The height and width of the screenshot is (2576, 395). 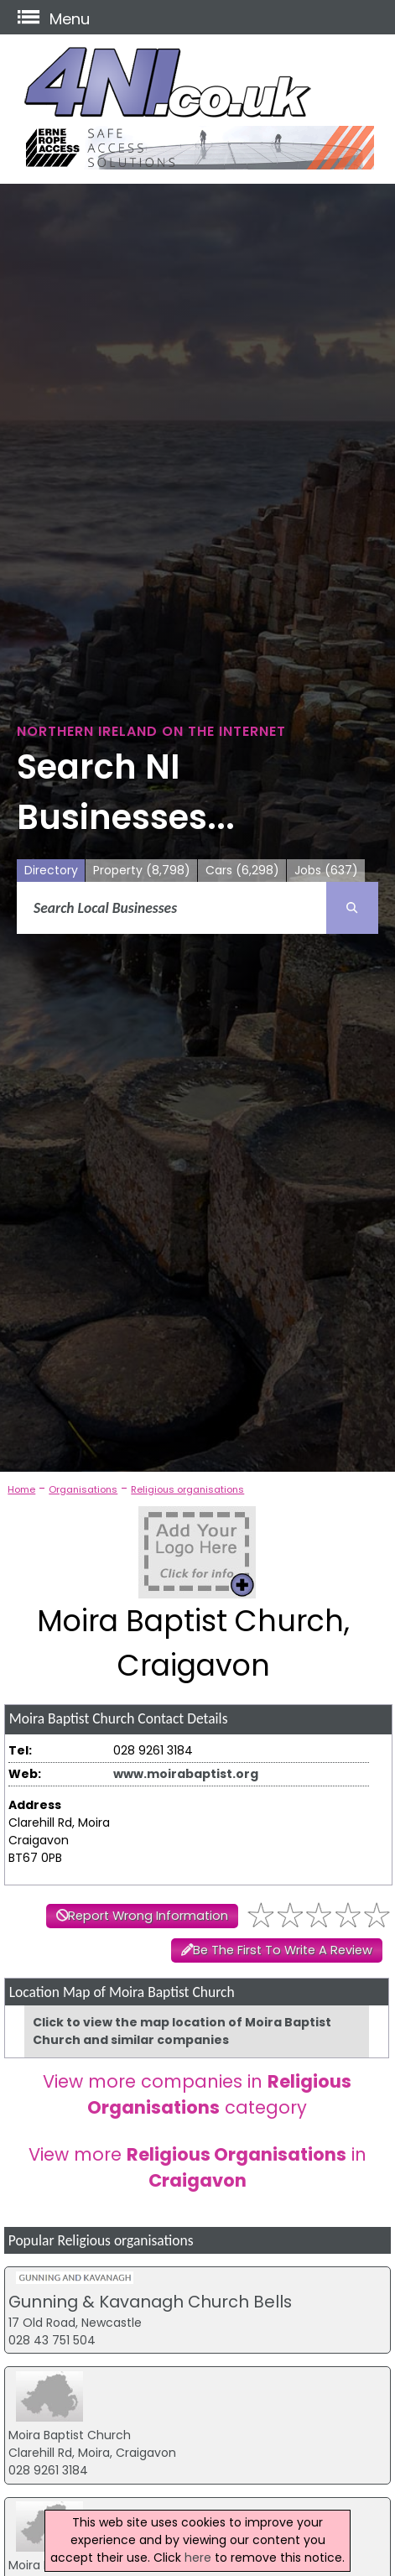 What do you see at coordinates (150, 2301) in the screenshot?
I see `Gunning & Kavanagh Church Bells` at bounding box center [150, 2301].